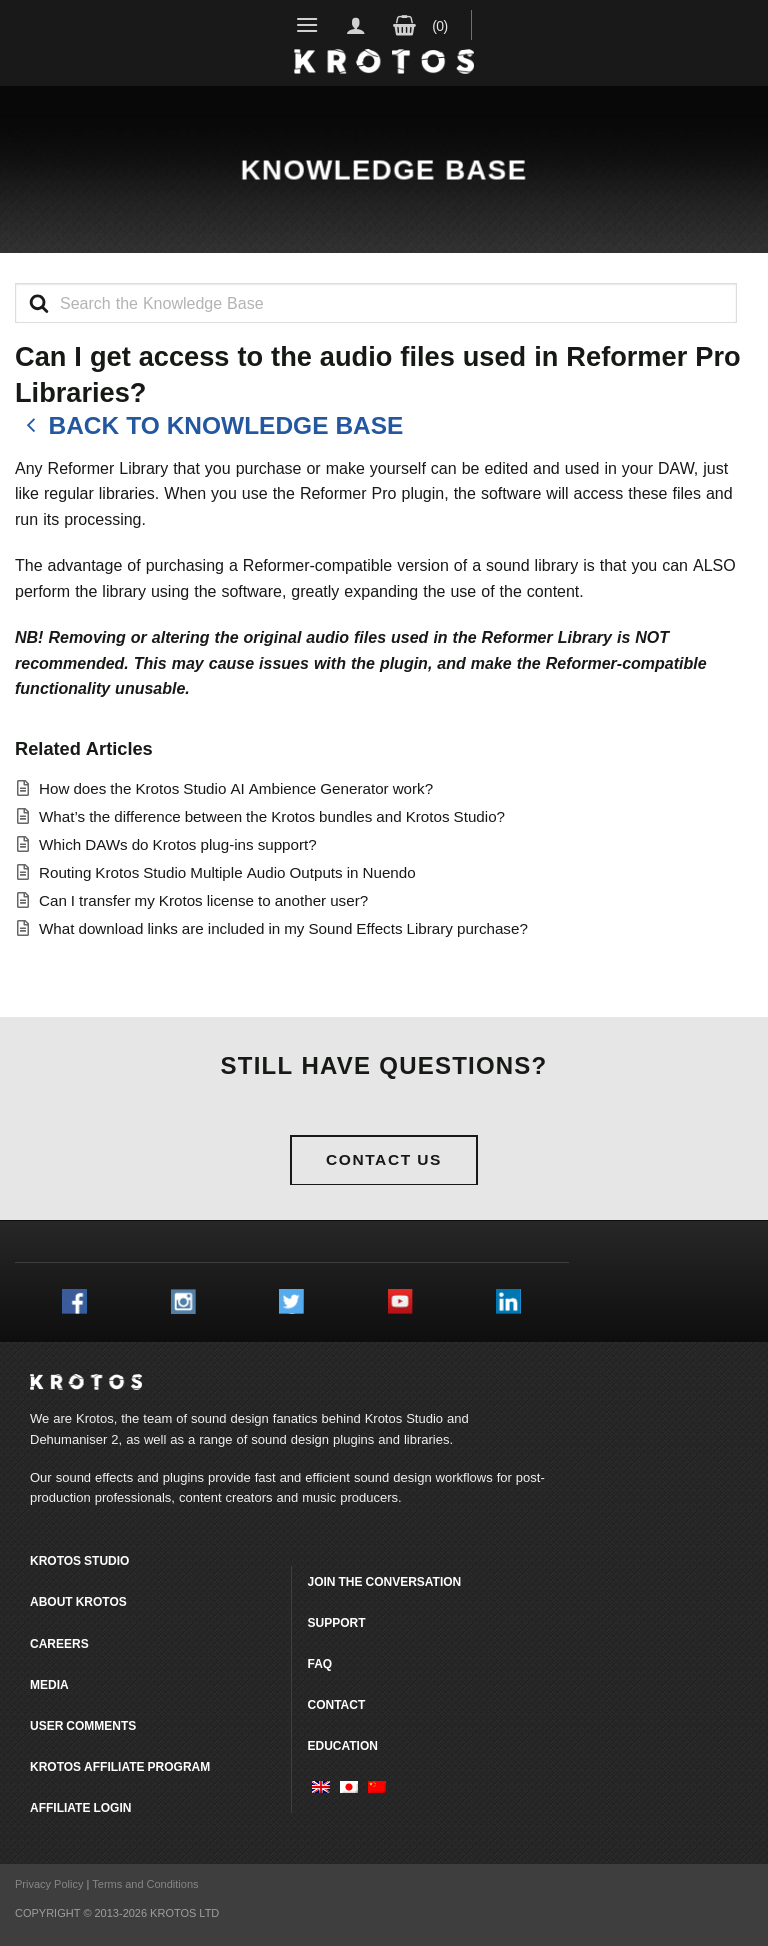 This screenshot has height=1946, width=768. I want to click on Can I transfer my Krotos license to another user?, so click(203, 900).